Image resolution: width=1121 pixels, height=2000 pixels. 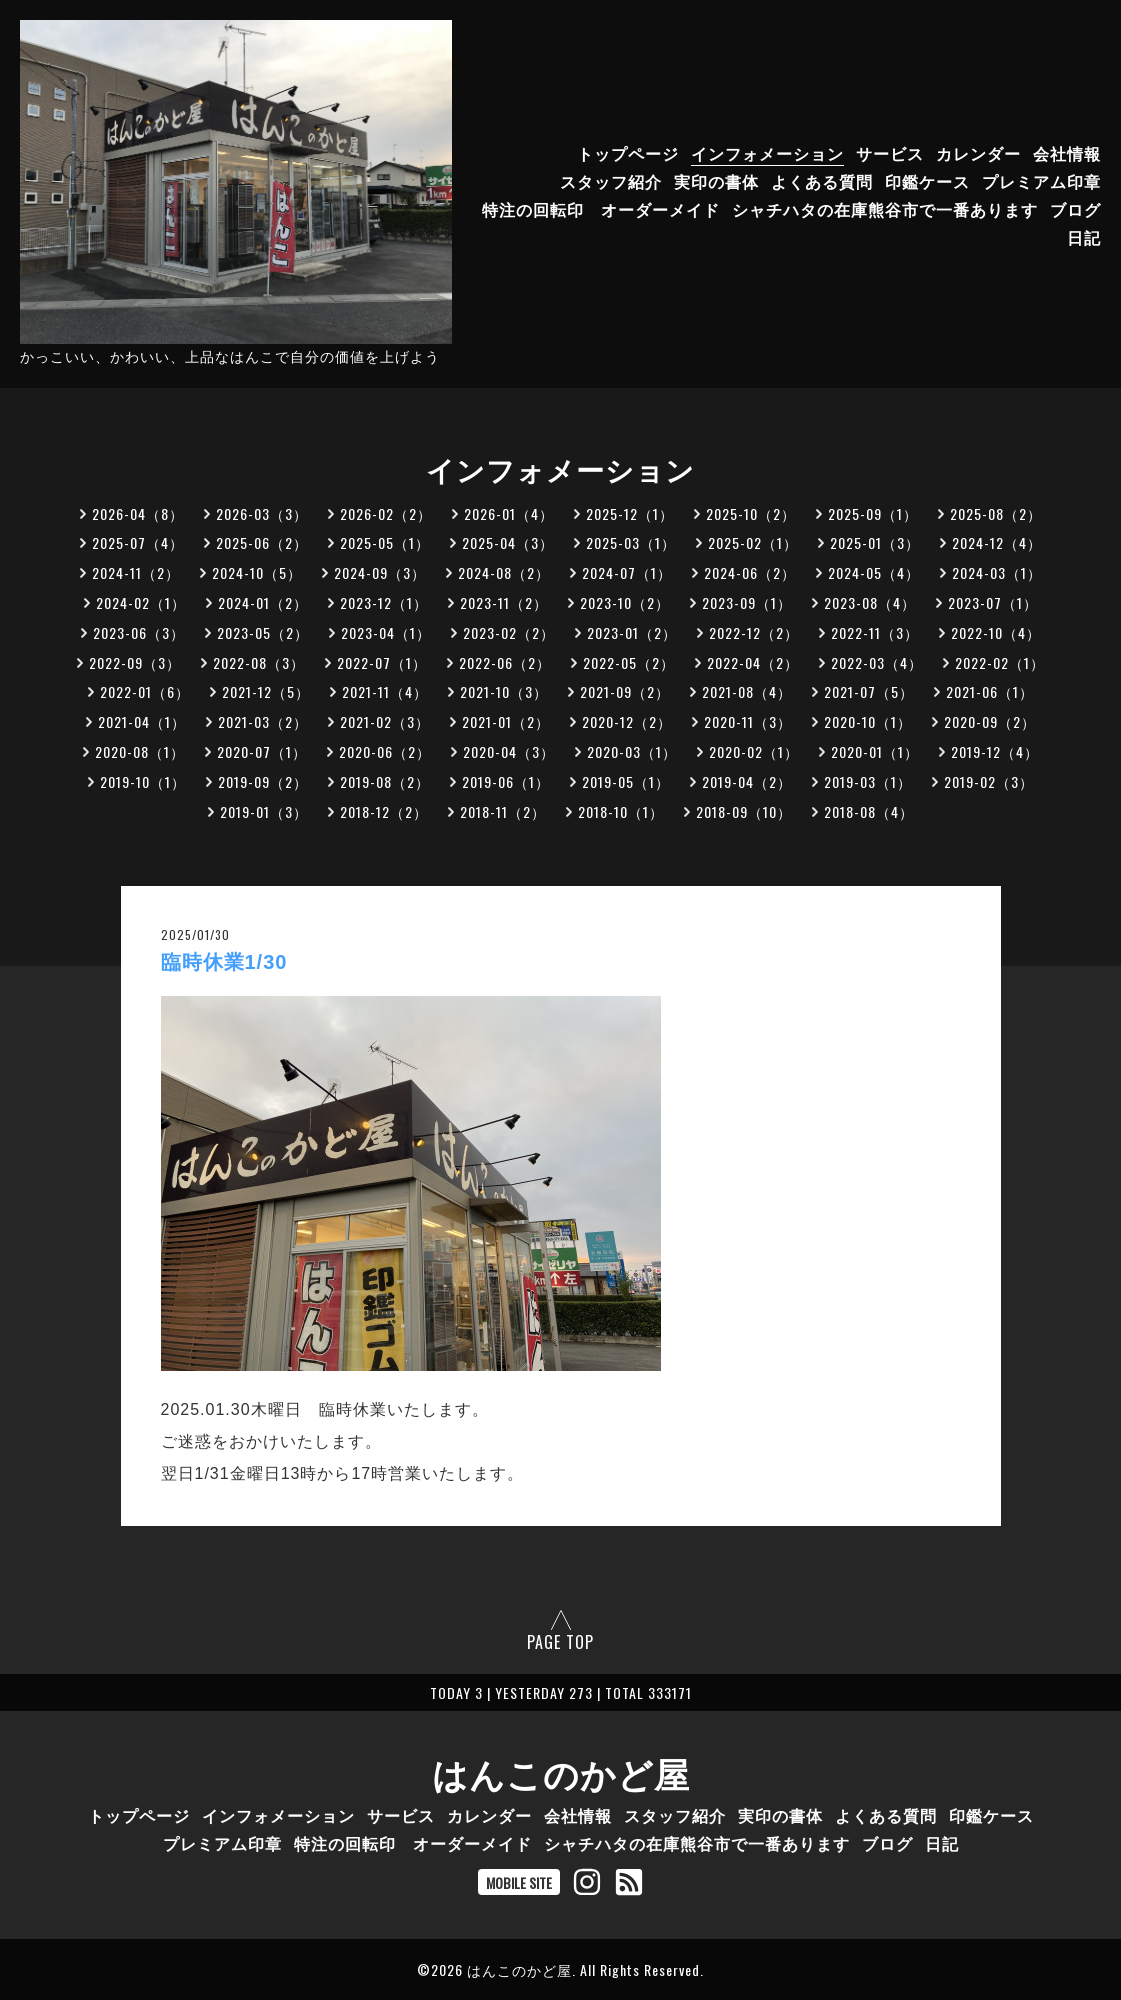 I want to click on 2022-07（1）, so click(x=382, y=662).